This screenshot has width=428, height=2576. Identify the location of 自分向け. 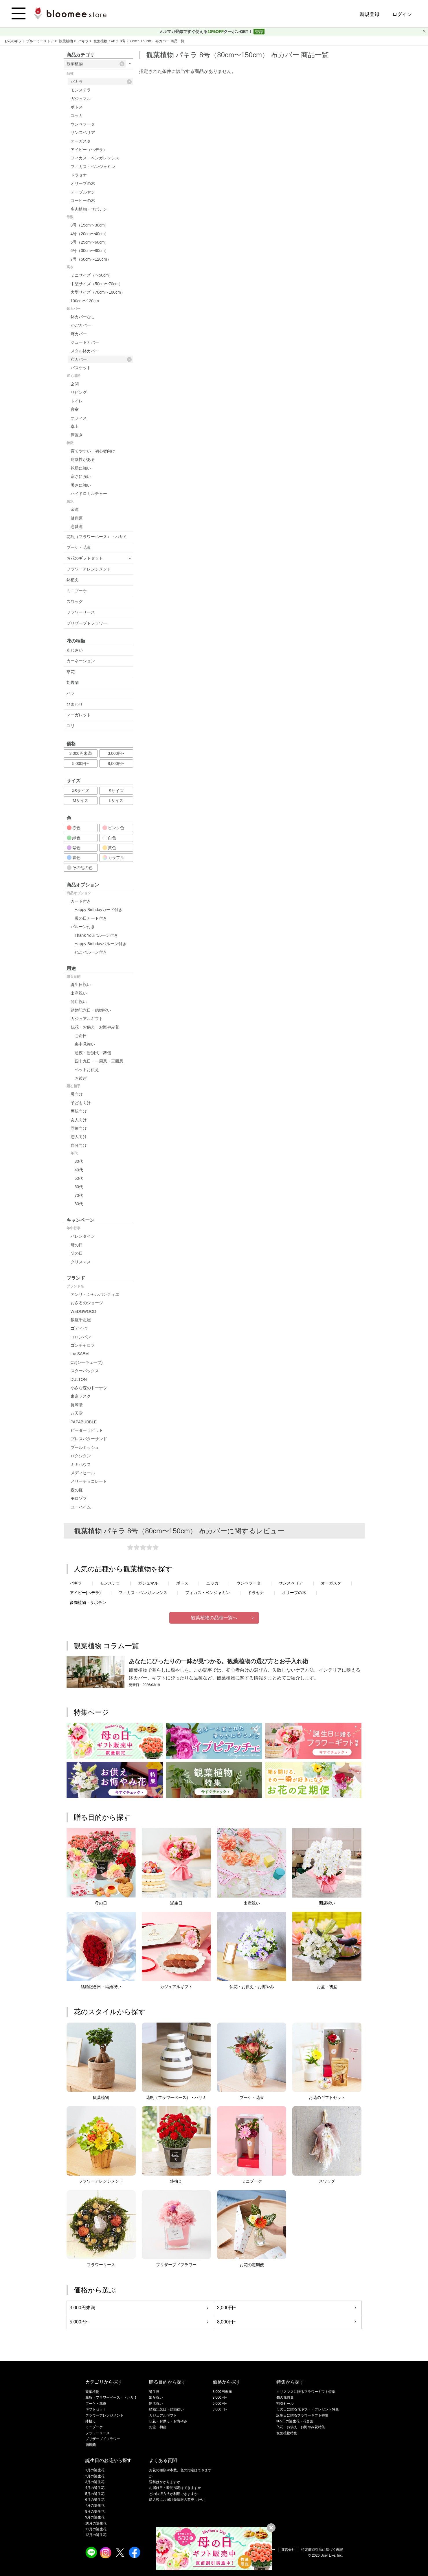
(79, 1145).